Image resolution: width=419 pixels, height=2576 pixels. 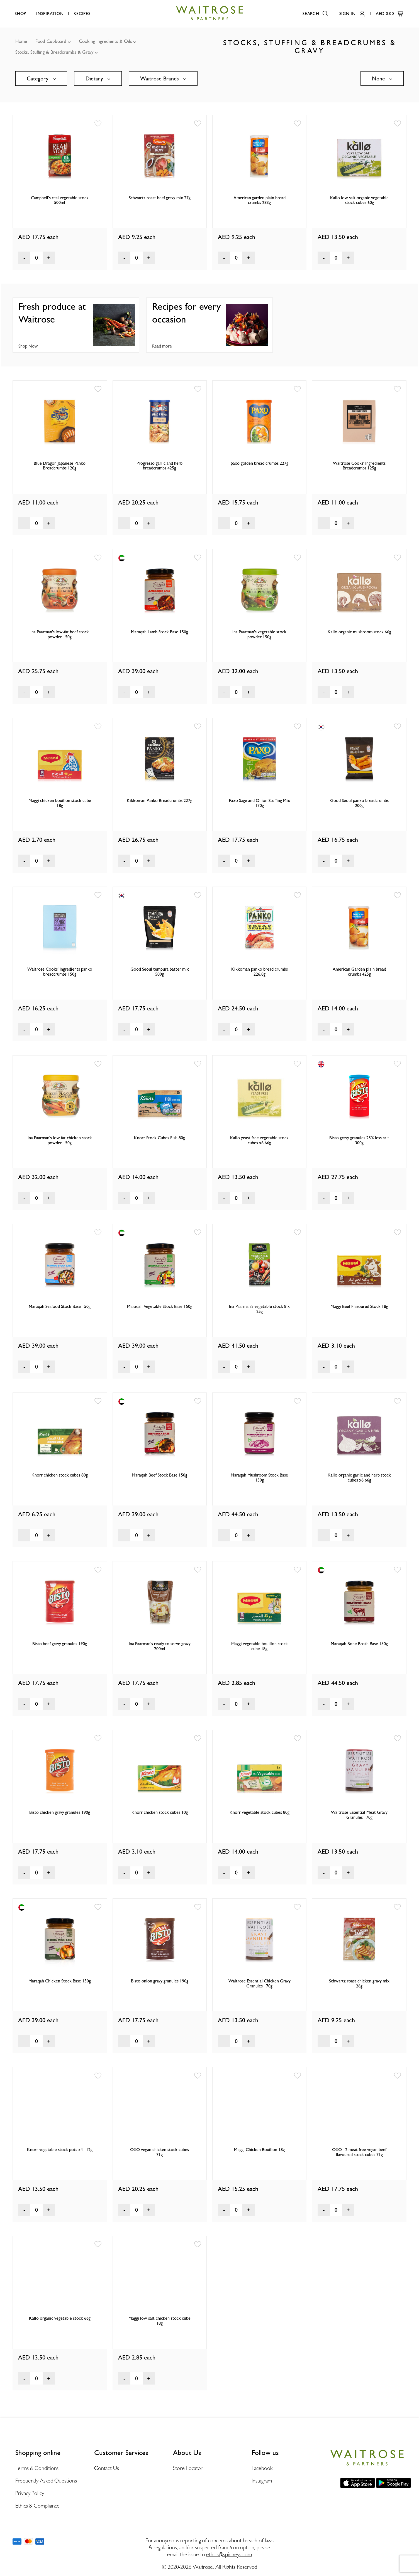 I want to click on Knorr chicken stock cubes 10g, so click(x=159, y=1812).